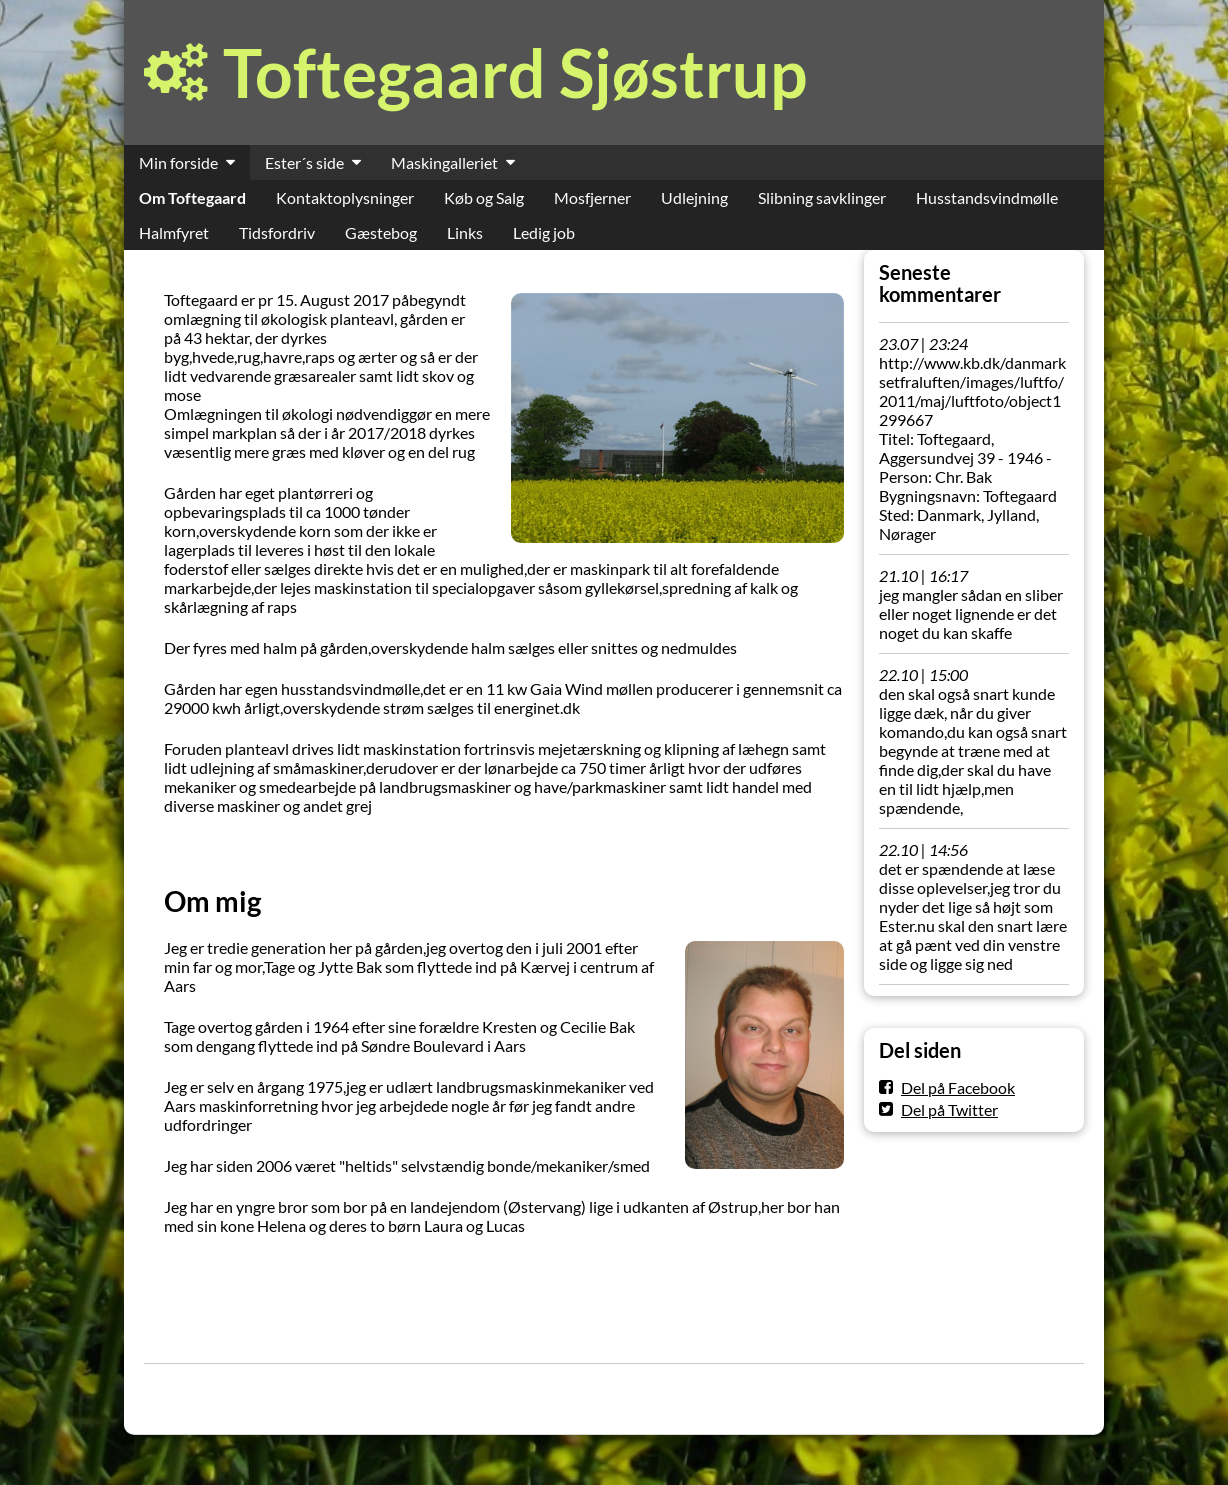 This screenshot has width=1228, height=1485. I want to click on Ester´s side, so click(304, 162).